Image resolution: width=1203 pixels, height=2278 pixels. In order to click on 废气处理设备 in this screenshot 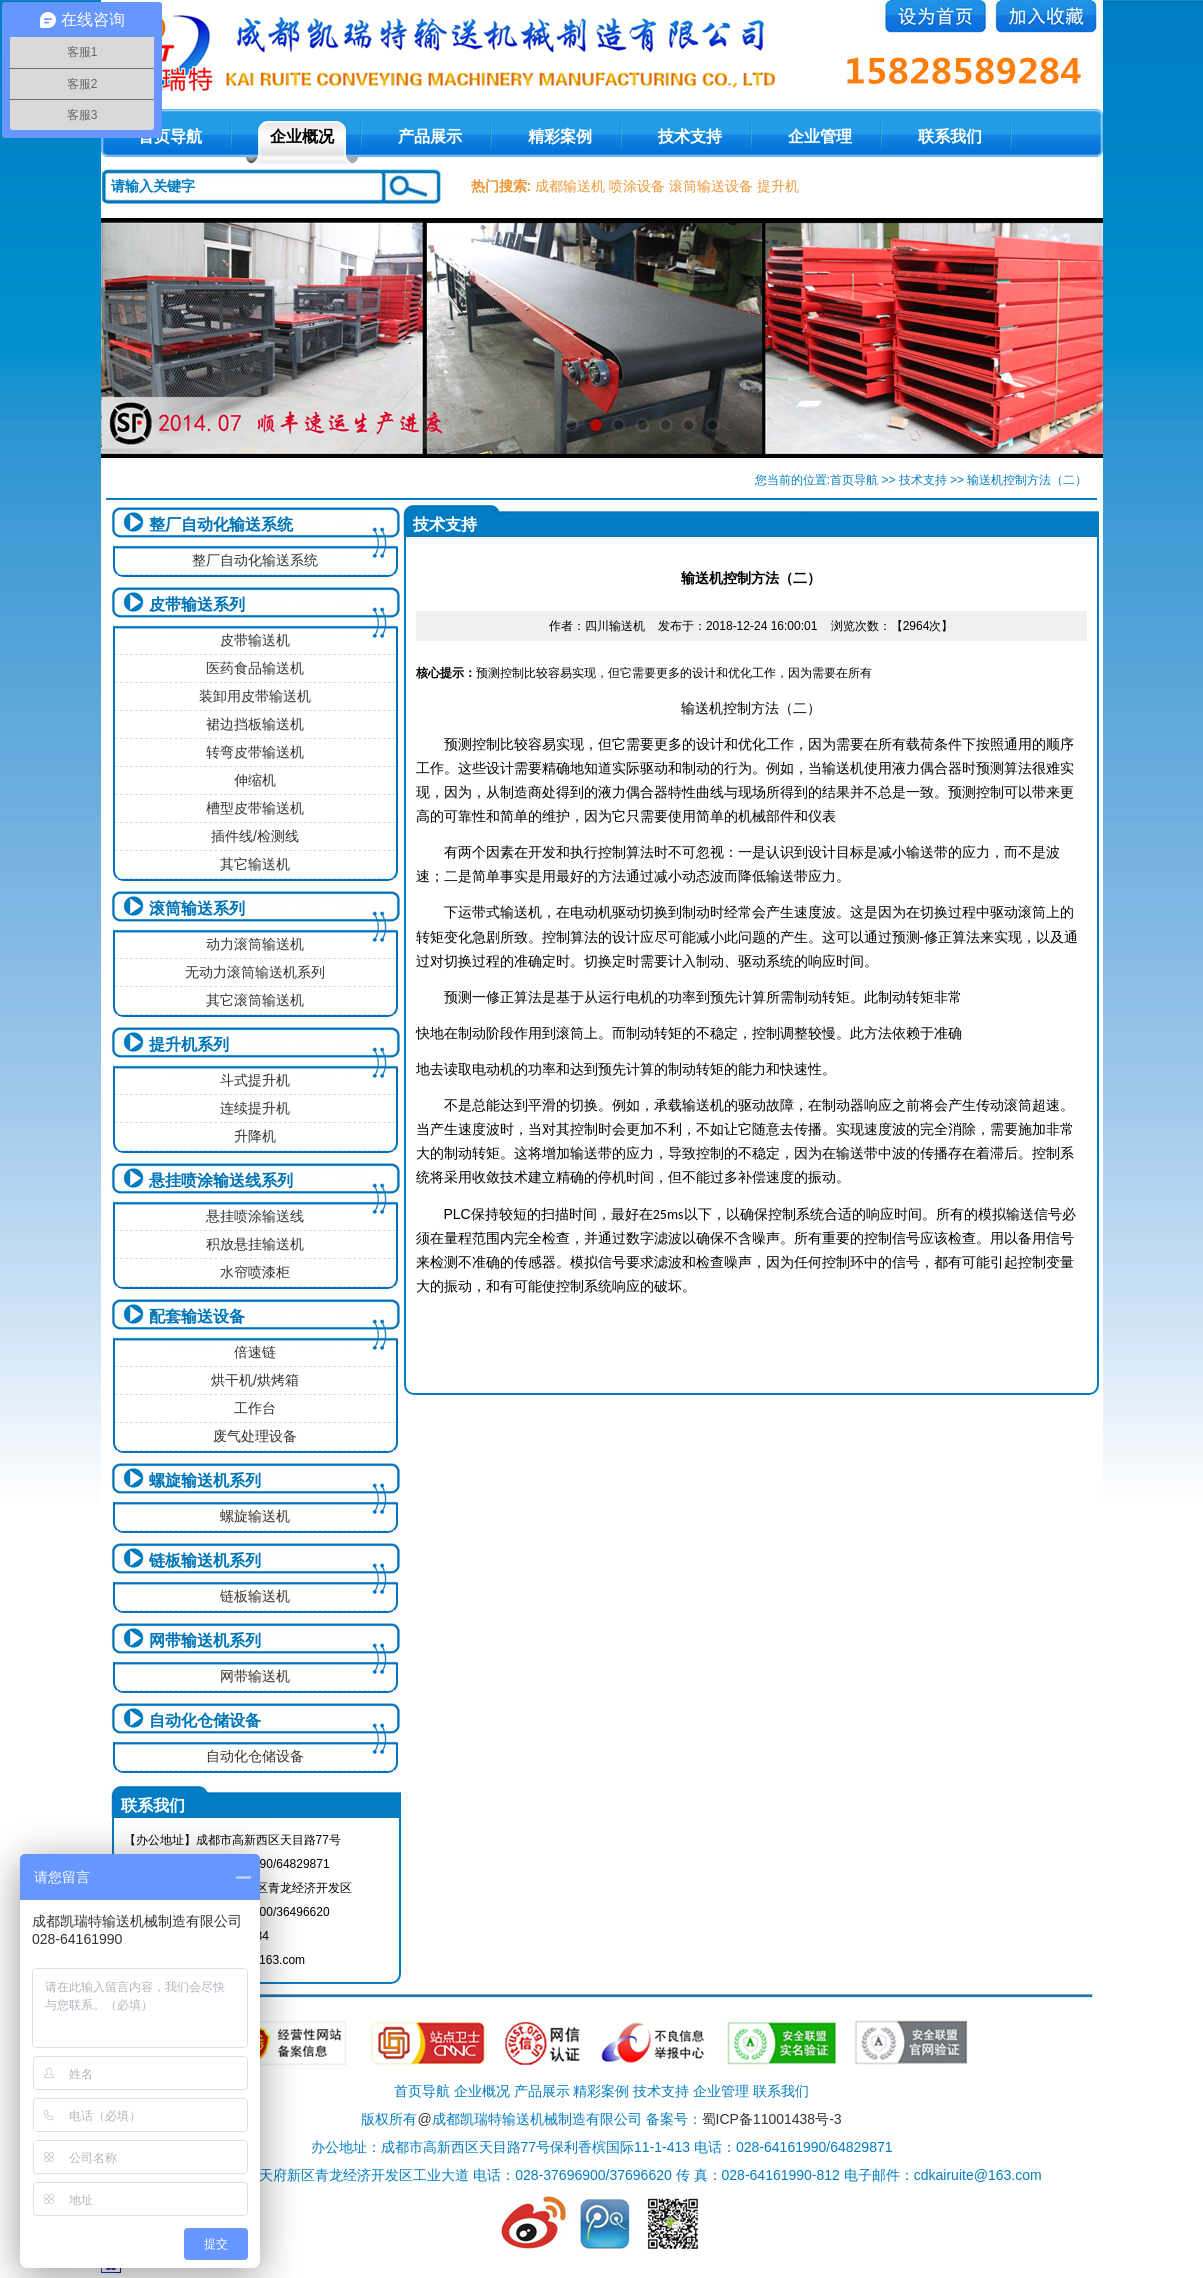, I will do `click(255, 1436)`.